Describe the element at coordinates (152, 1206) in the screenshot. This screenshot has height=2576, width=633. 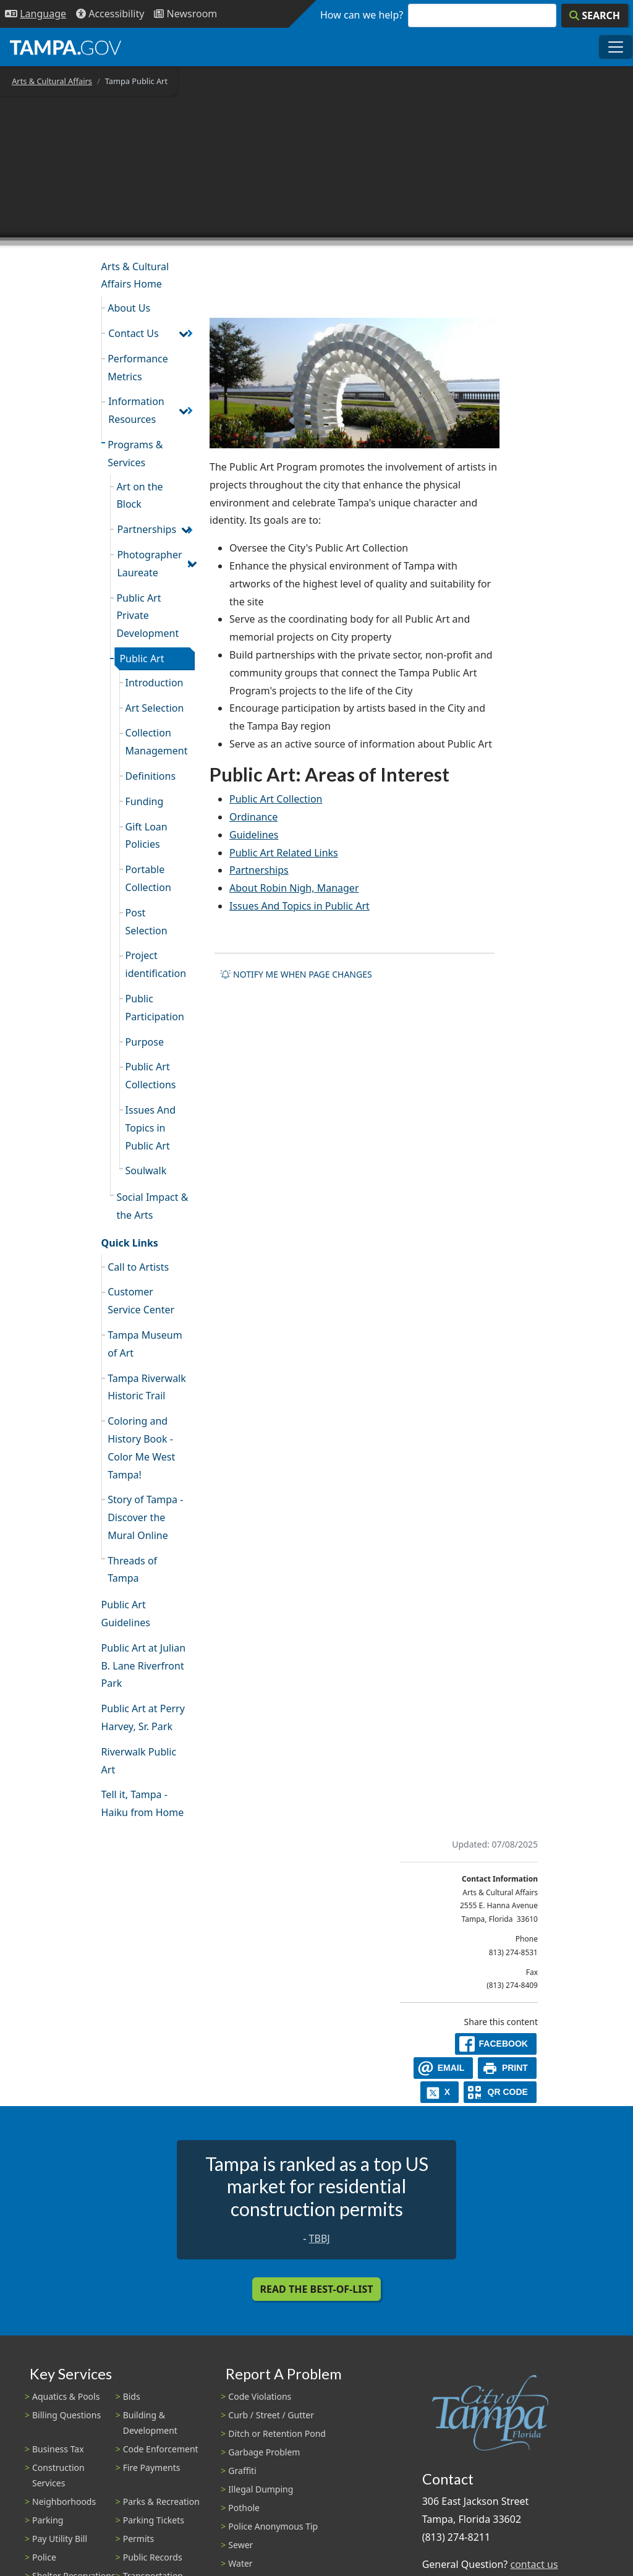
I see `Social Impact & the Arts` at that location.